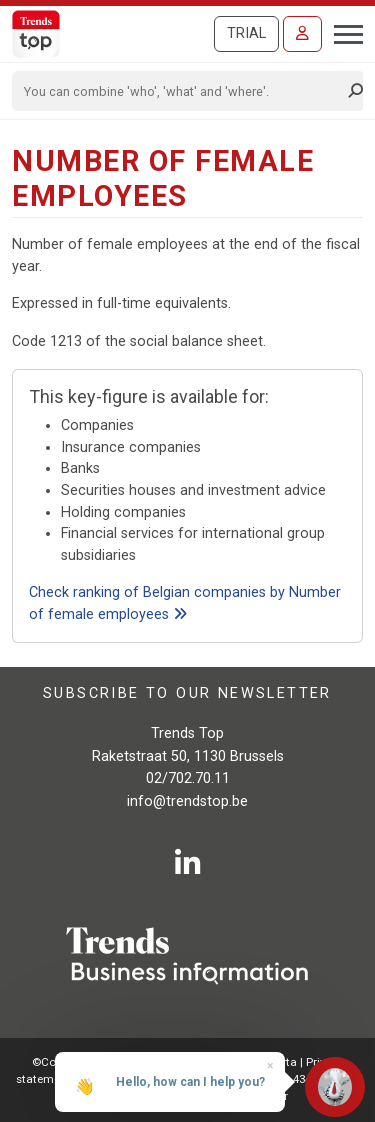 This screenshot has width=375, height=1122. What do you see at coordinates (187, 693) in the screenshot?
I see `Subscribe to our newsletter` at bounding box center [187, 693].